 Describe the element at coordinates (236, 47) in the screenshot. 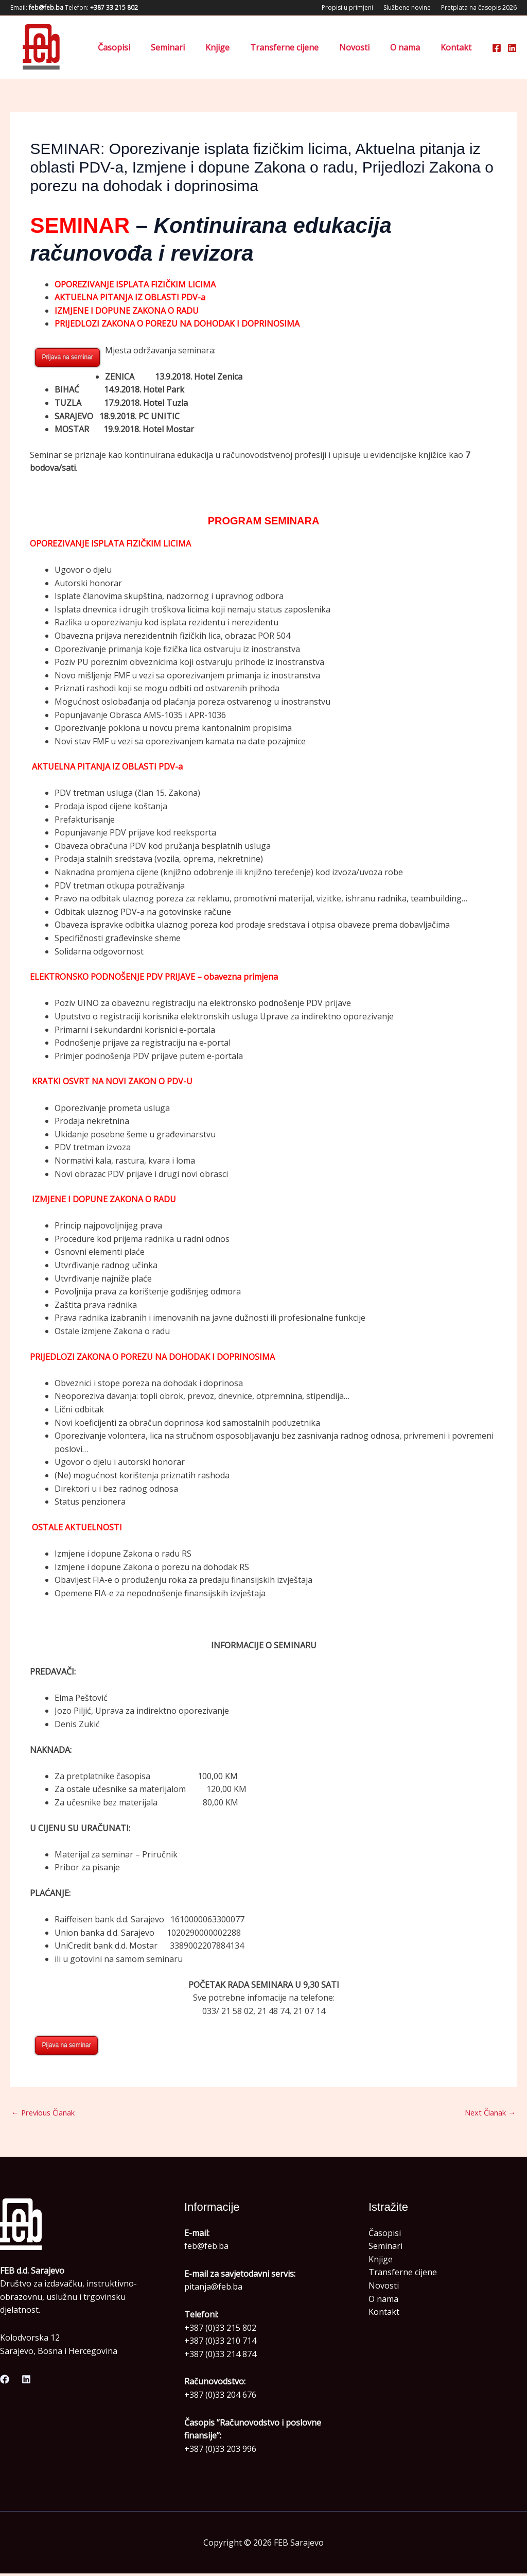

I see `Knjige` at that location.